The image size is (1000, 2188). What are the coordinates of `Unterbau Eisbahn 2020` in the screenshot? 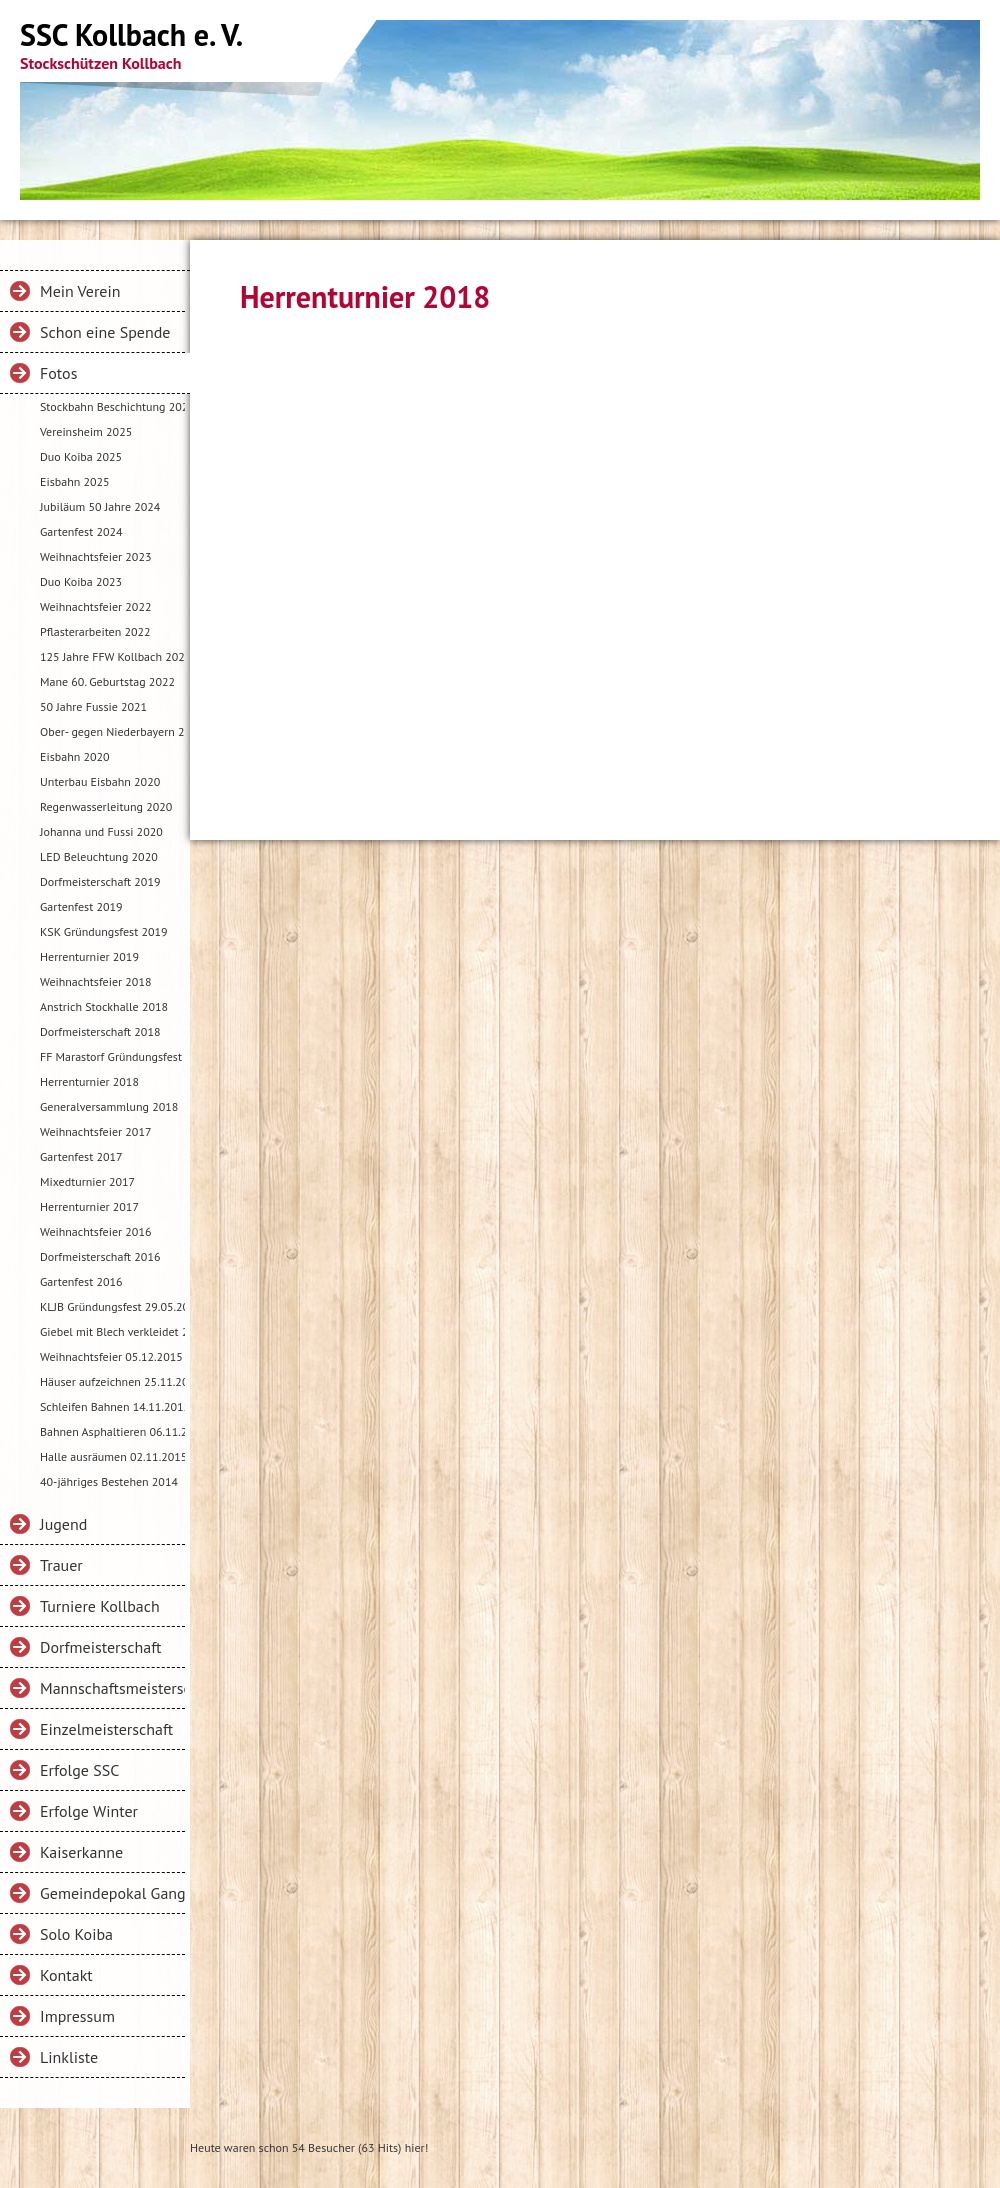 It's located at (100, 781).